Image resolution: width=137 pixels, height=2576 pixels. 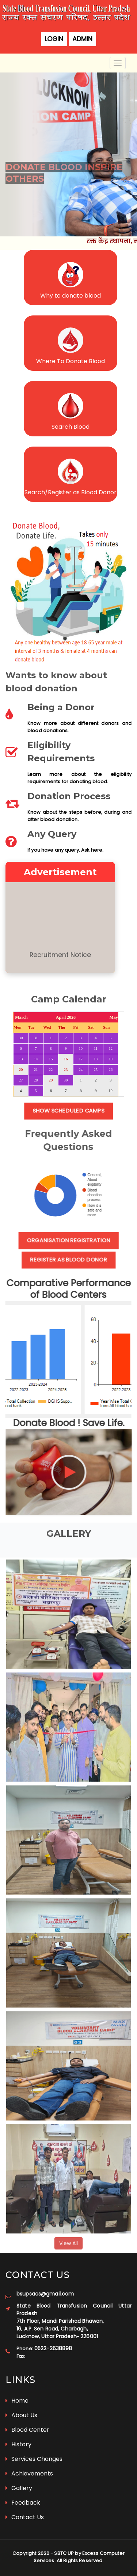 I want to click on 30, so click(x=21, y=1038).